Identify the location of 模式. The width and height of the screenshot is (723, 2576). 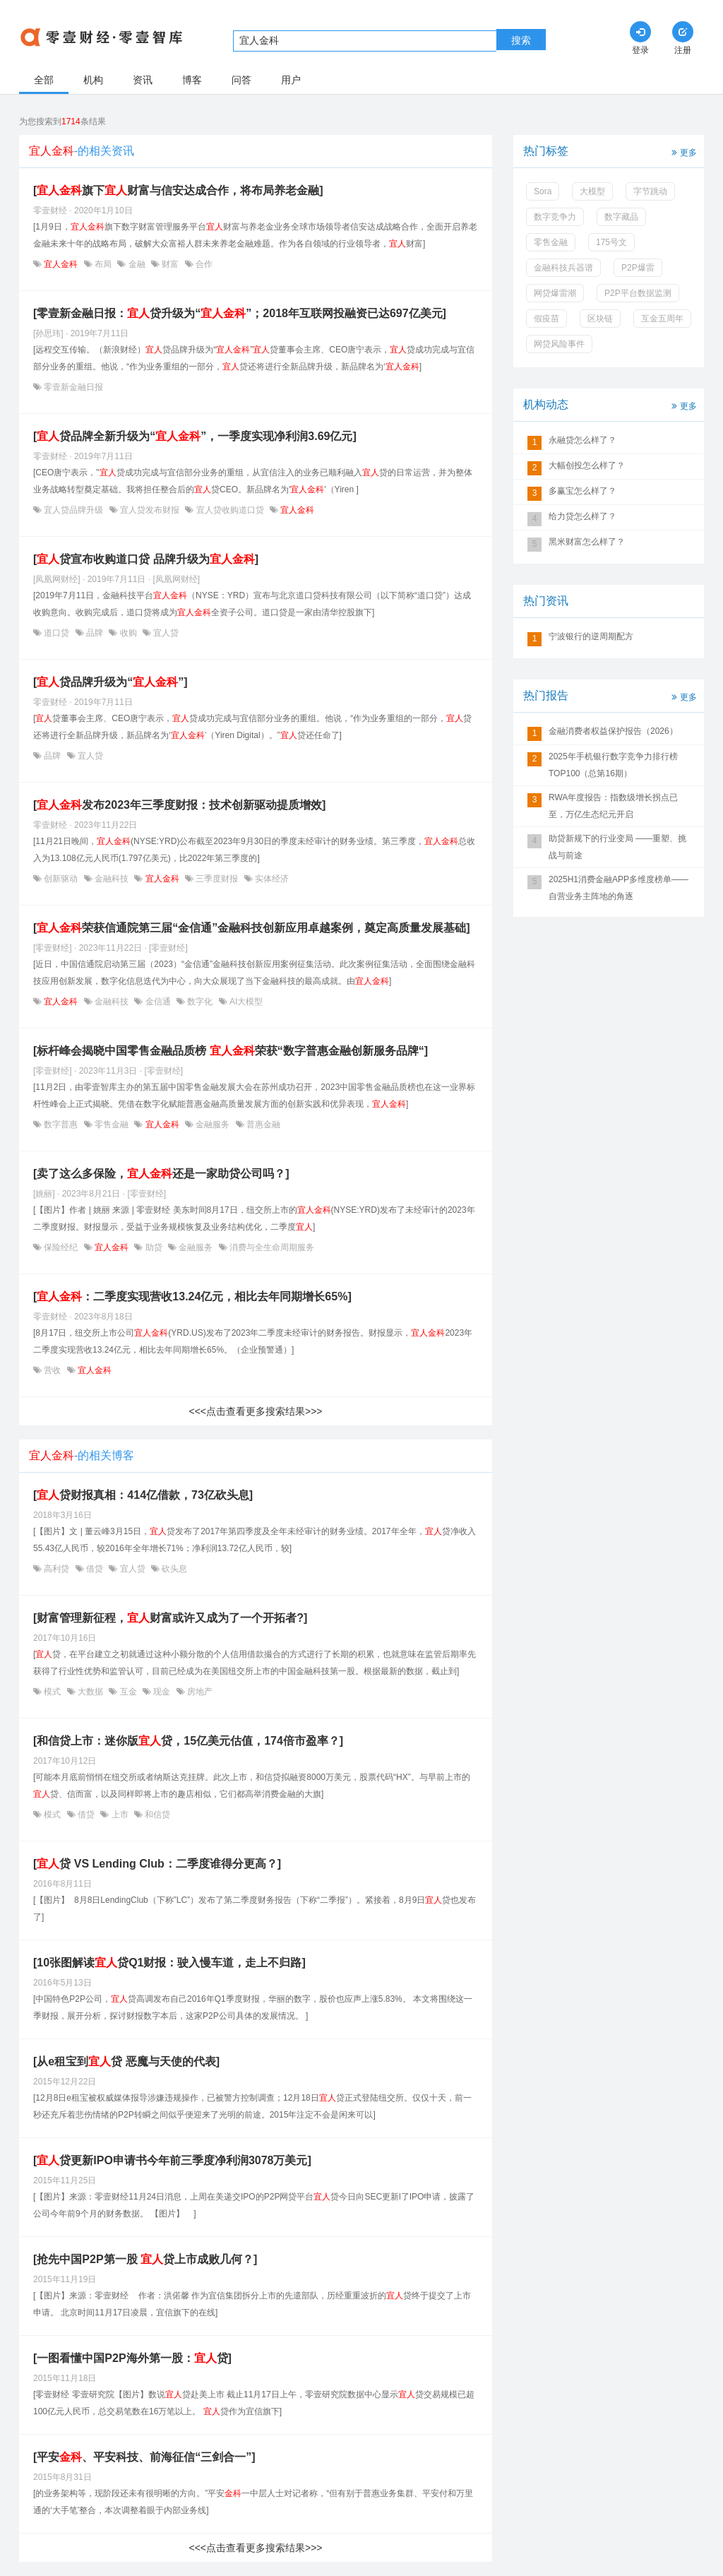
(53, 1692).